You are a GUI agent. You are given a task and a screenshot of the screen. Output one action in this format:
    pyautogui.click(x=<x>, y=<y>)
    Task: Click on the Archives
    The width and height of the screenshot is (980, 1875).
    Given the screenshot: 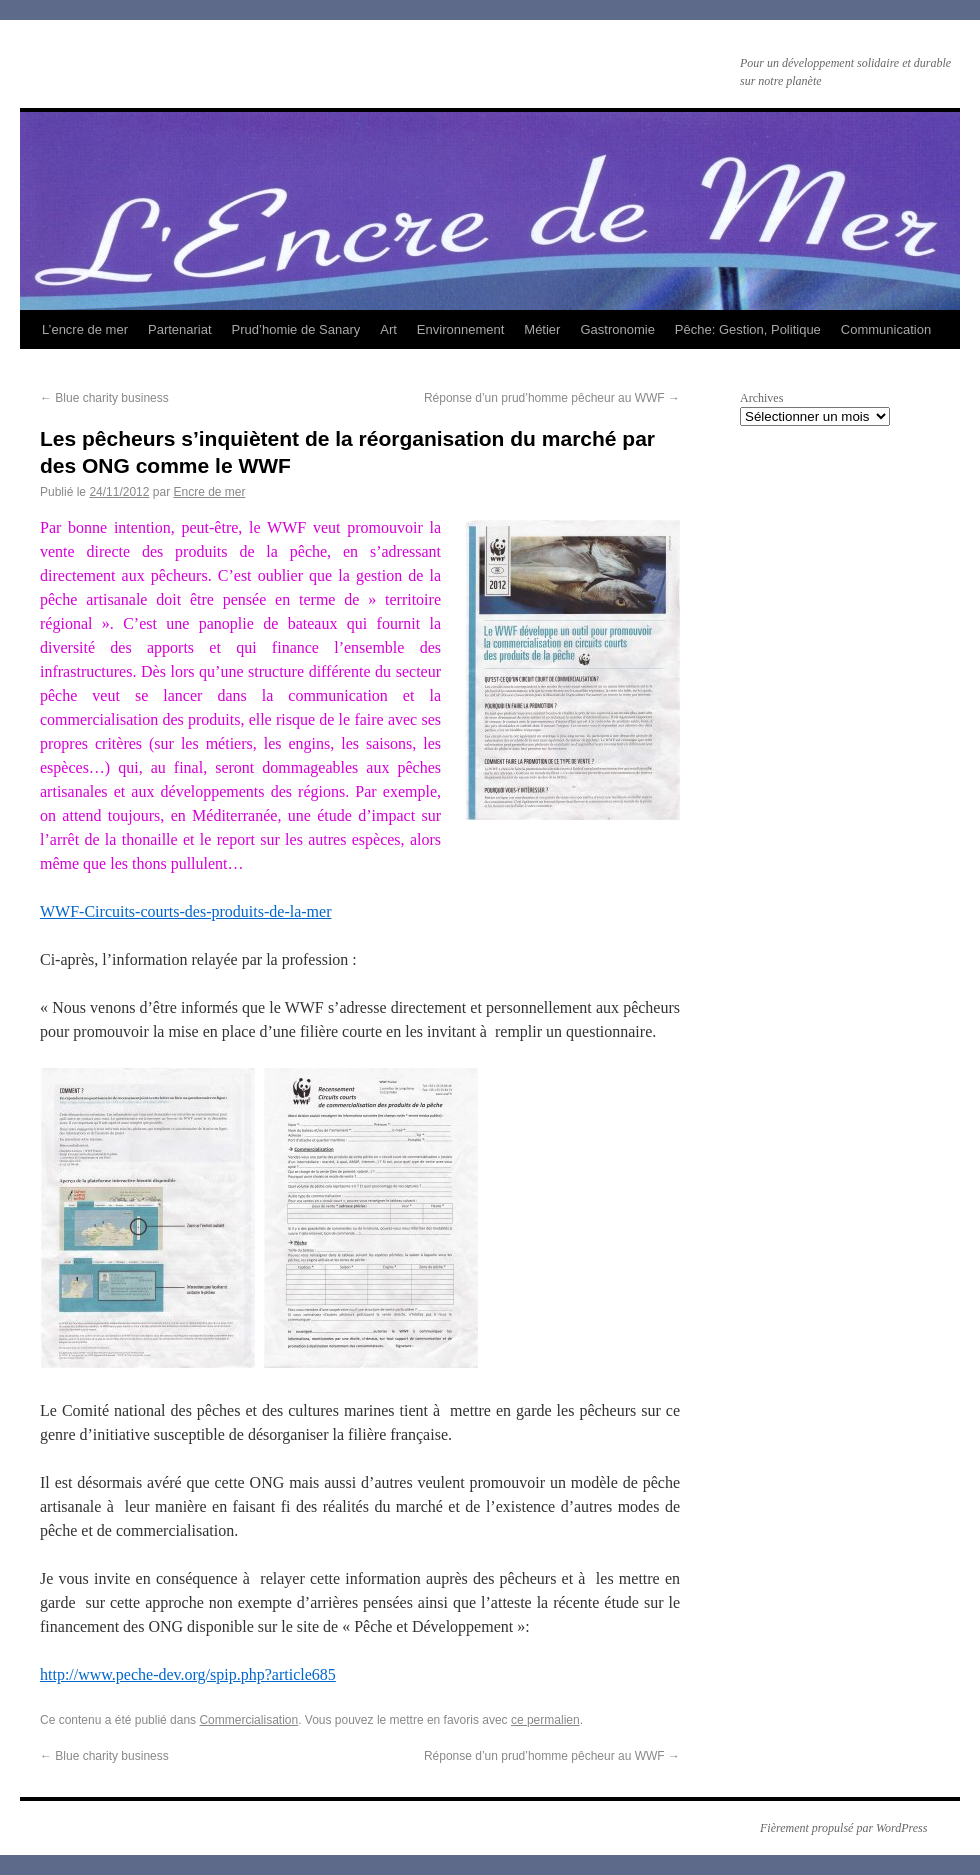 What is the action you would take?
    pyautogui.click(x=761, y=398)
    